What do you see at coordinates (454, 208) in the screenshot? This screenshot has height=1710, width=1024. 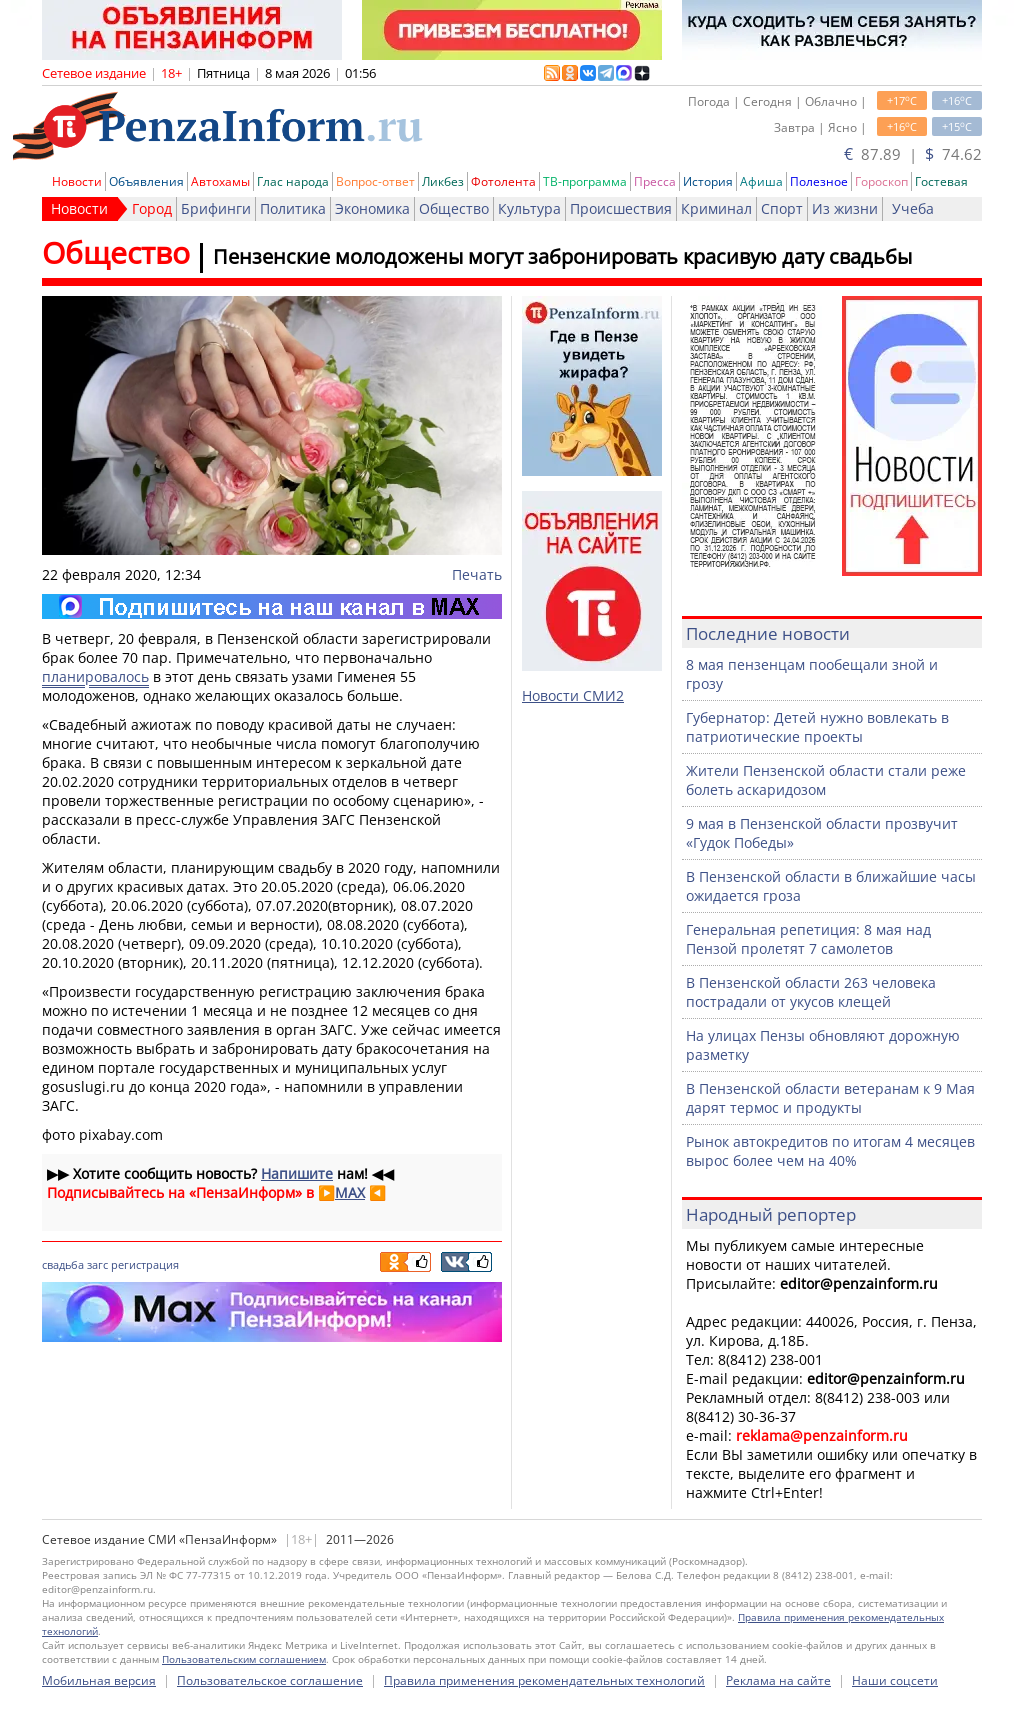 I see `Общество` at bounding box center [454, 208].